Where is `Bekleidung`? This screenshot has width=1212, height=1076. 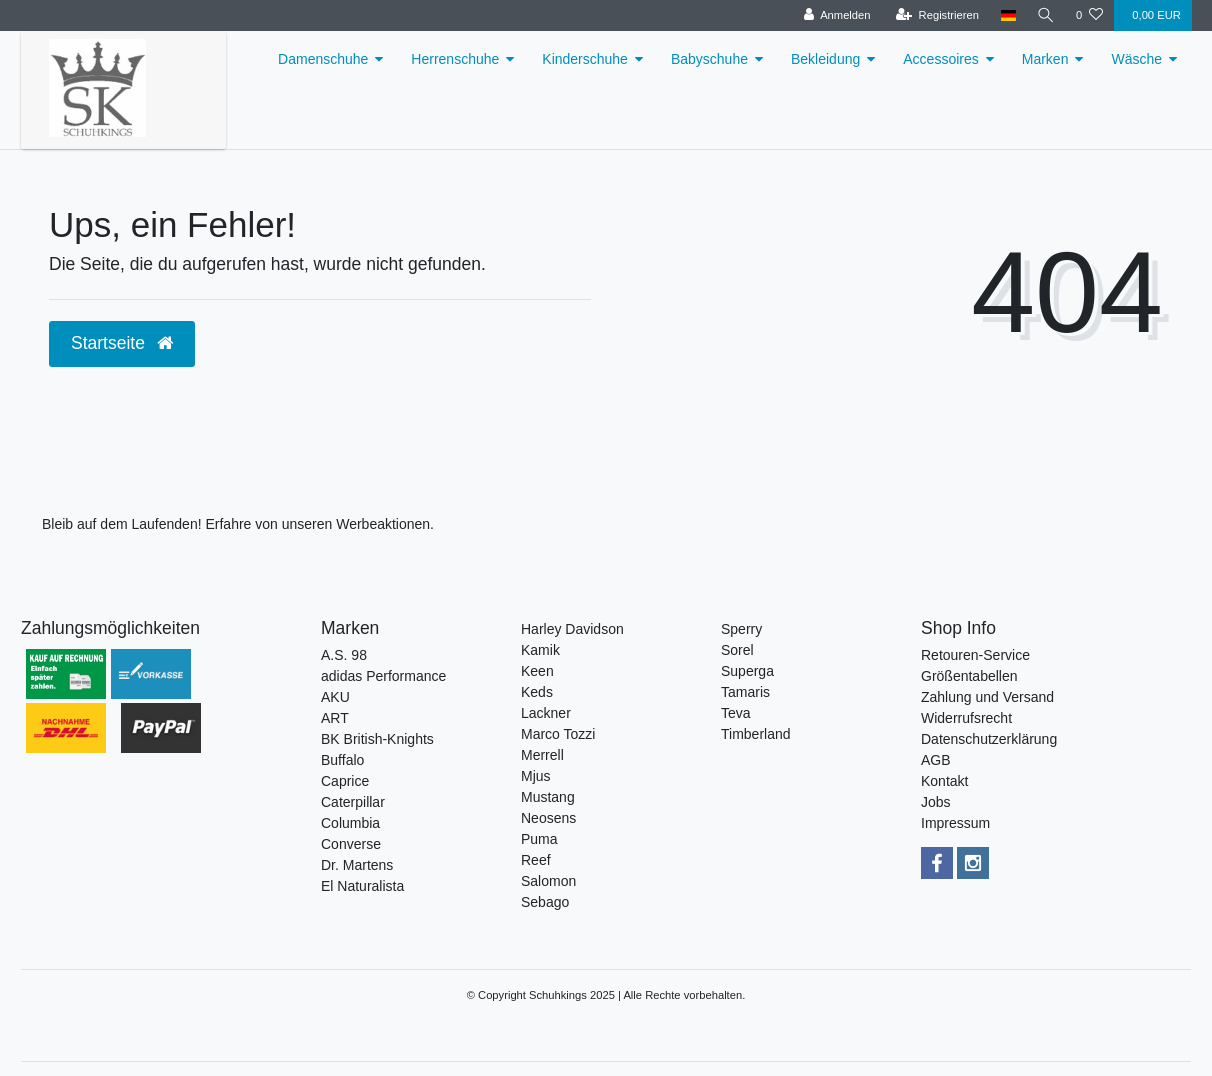
Bekleidung is located at coordinates (825, 59).